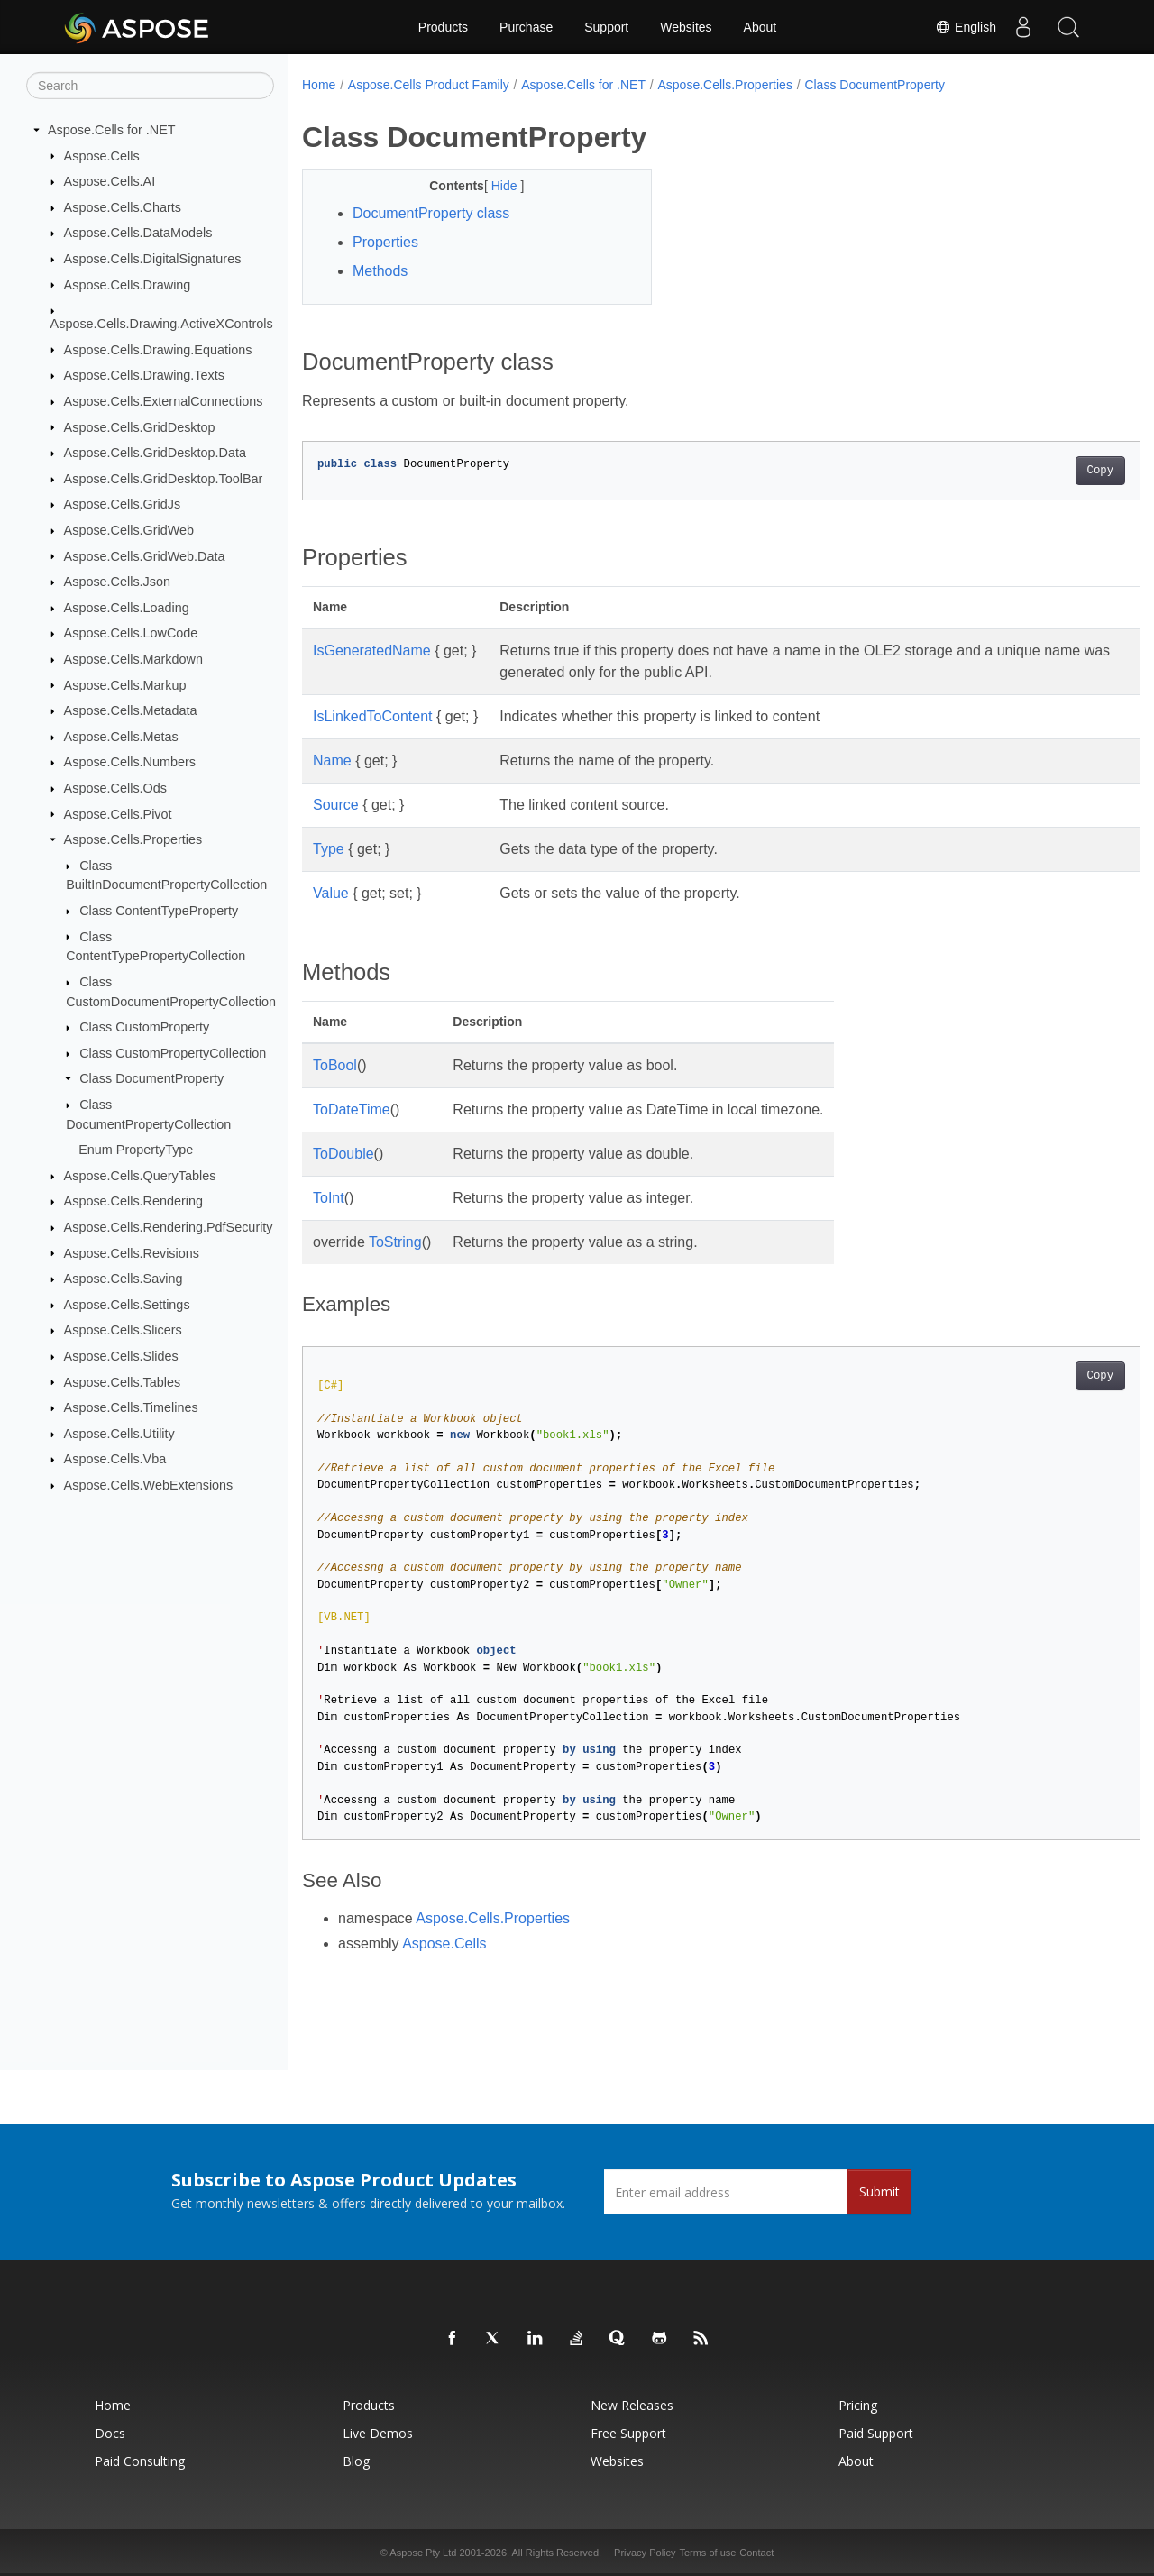 Image resolution: width=1154 pixels, height=2576 pixels. Describe the element at coordinates (151, 1078) in the screenshot. I see `Class DocumentProperty` at that location.